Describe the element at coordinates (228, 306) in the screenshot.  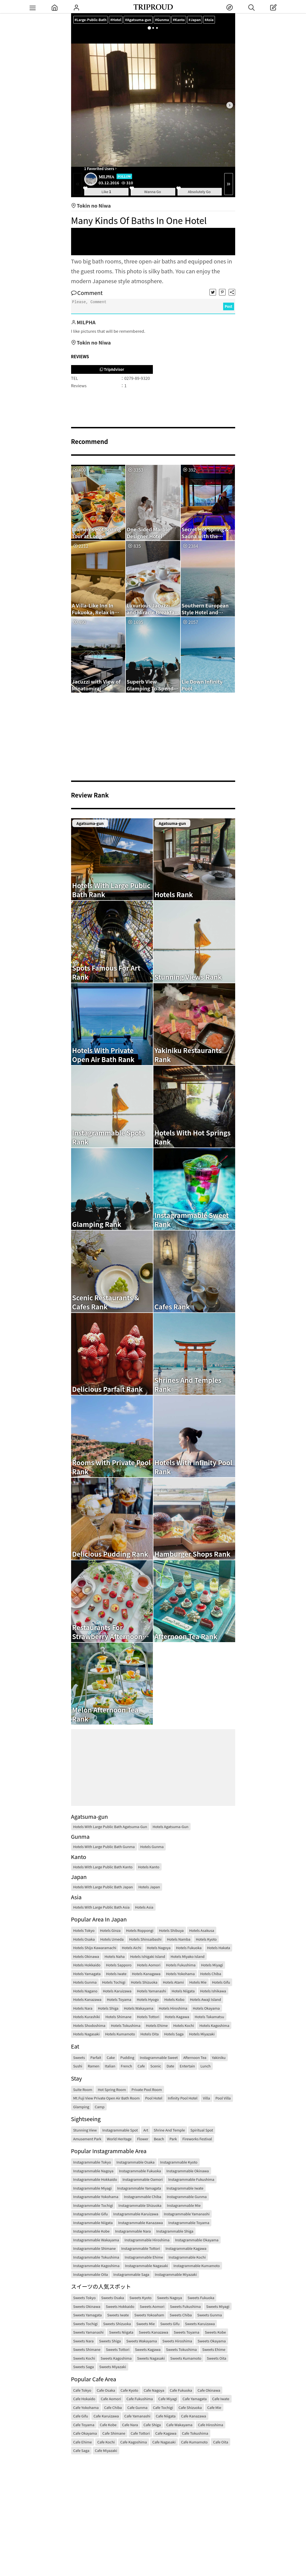
I see `Post` at that location.